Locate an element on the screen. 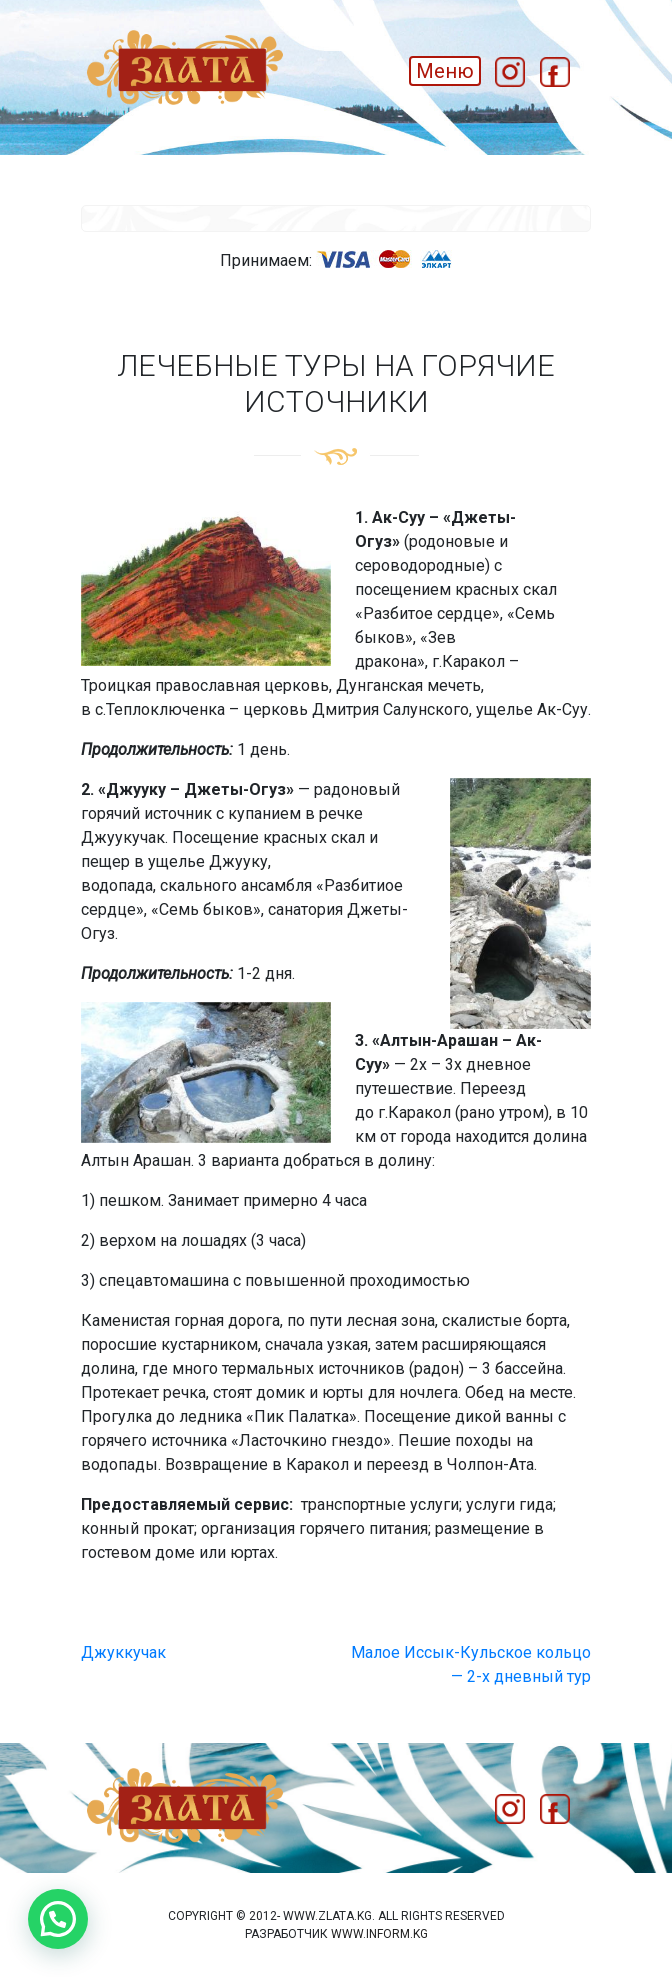 Image resolution: width=672 pixels, height=1977 pixels. Джуккучак is located at coordinates (123, 1652).